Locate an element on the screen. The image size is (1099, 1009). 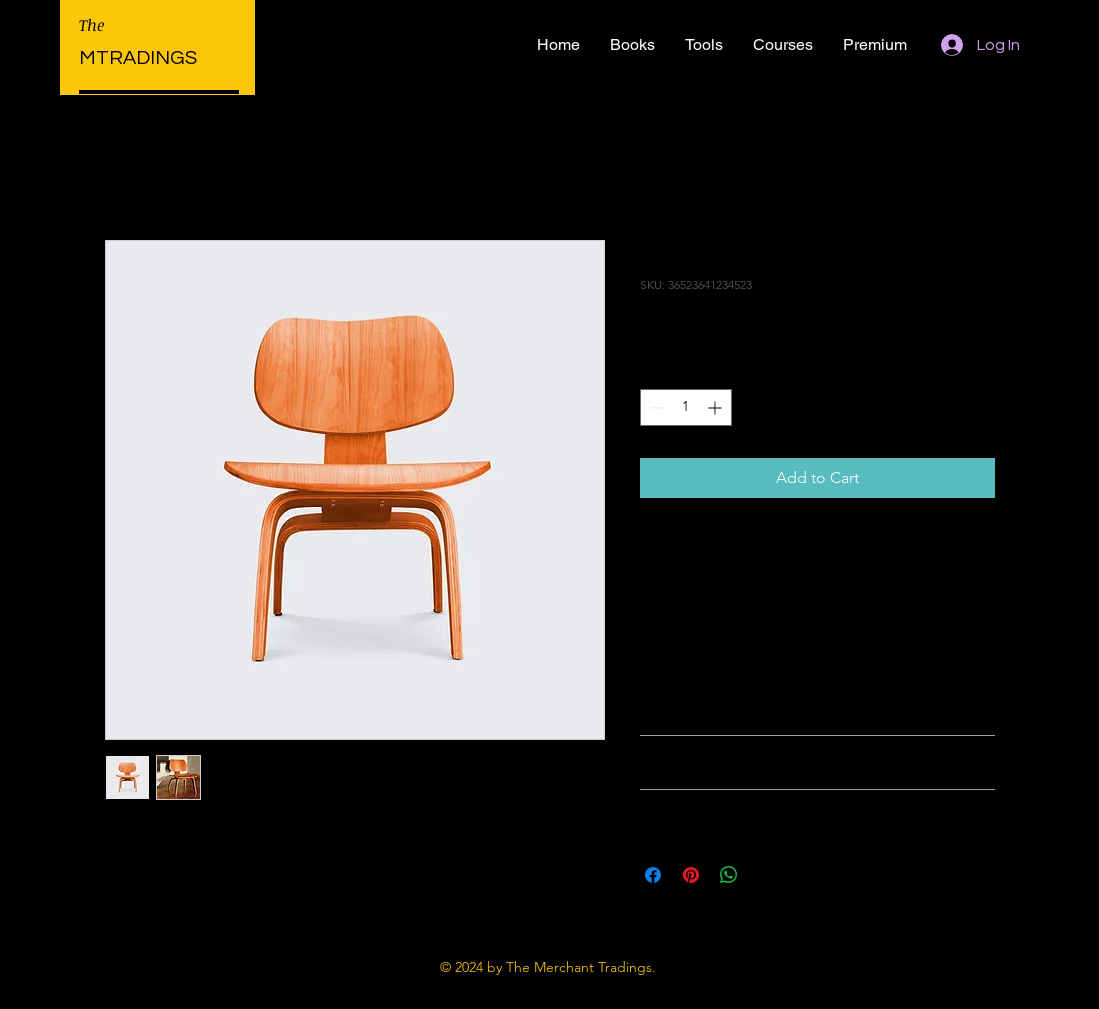
[Increment] is located at coordinates (716, 407).